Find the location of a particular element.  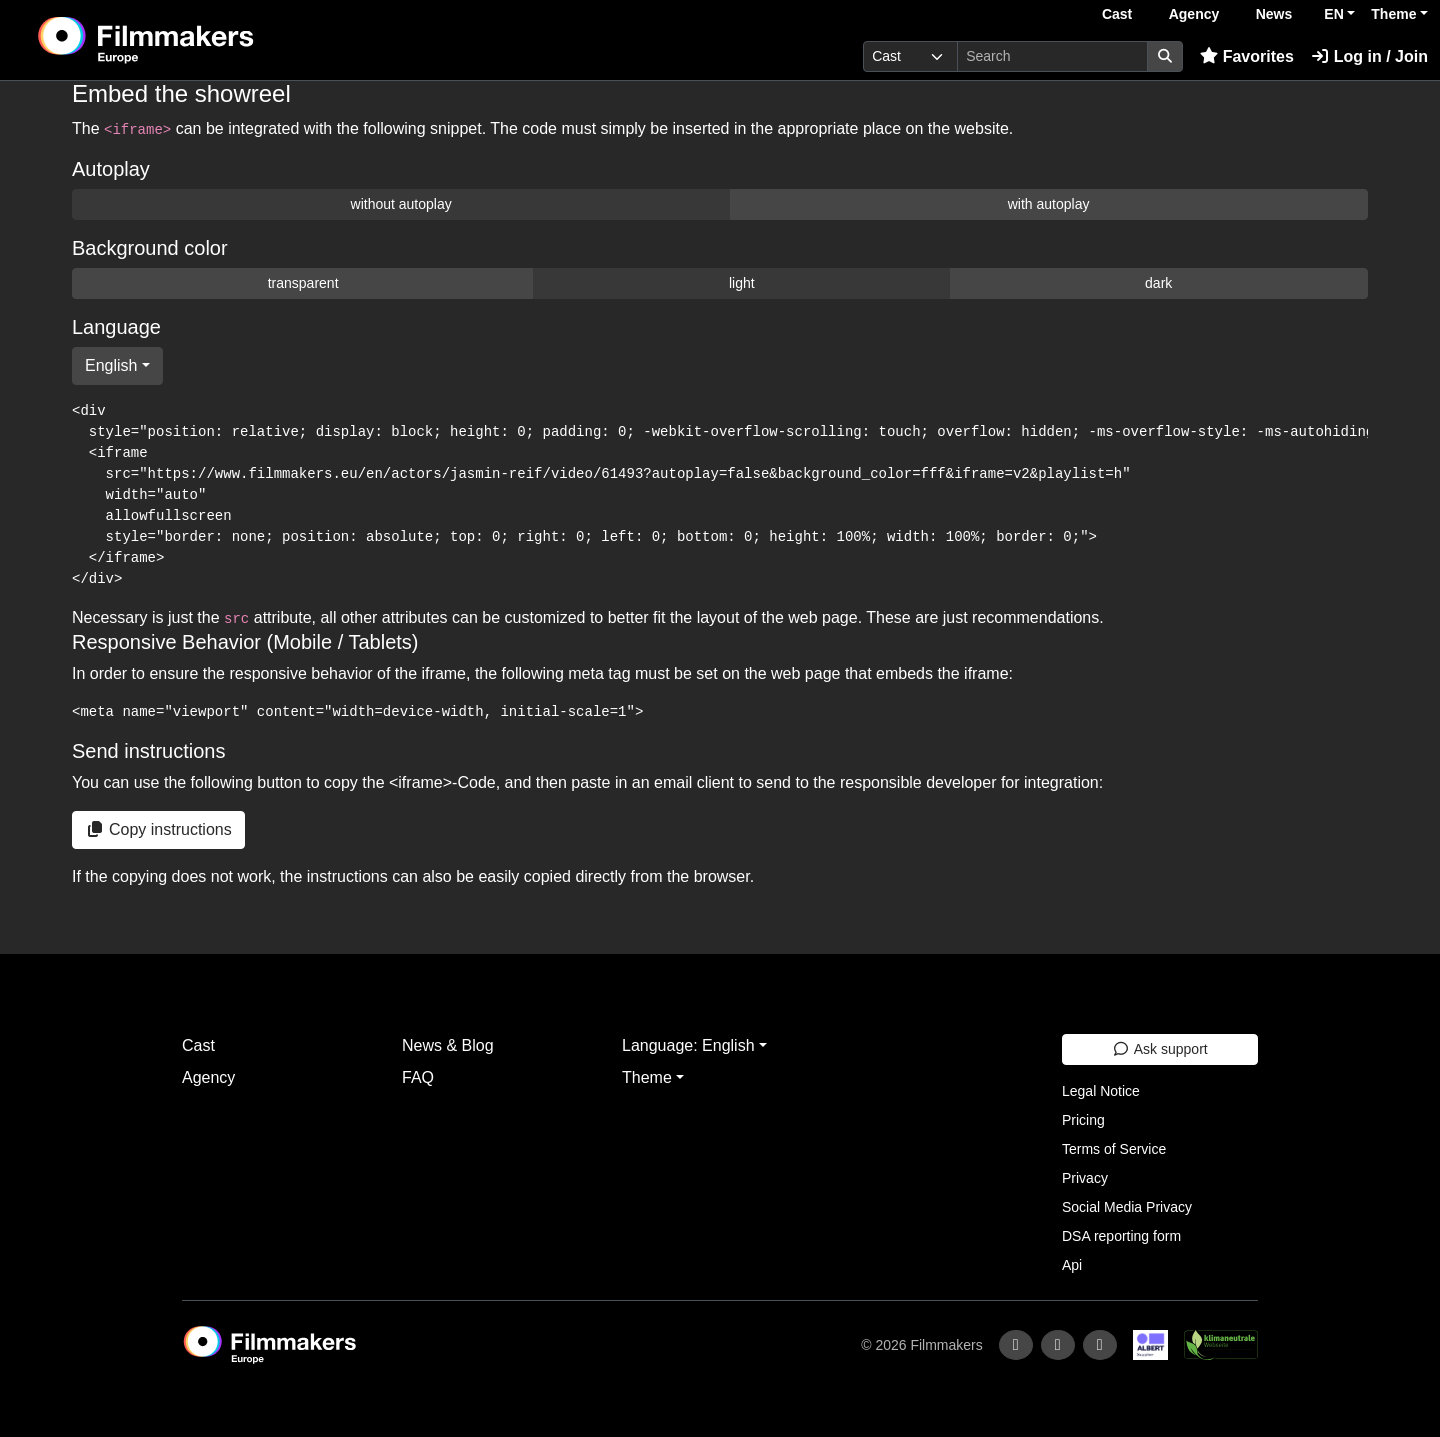

dark is located at coordinates (1158, 283).